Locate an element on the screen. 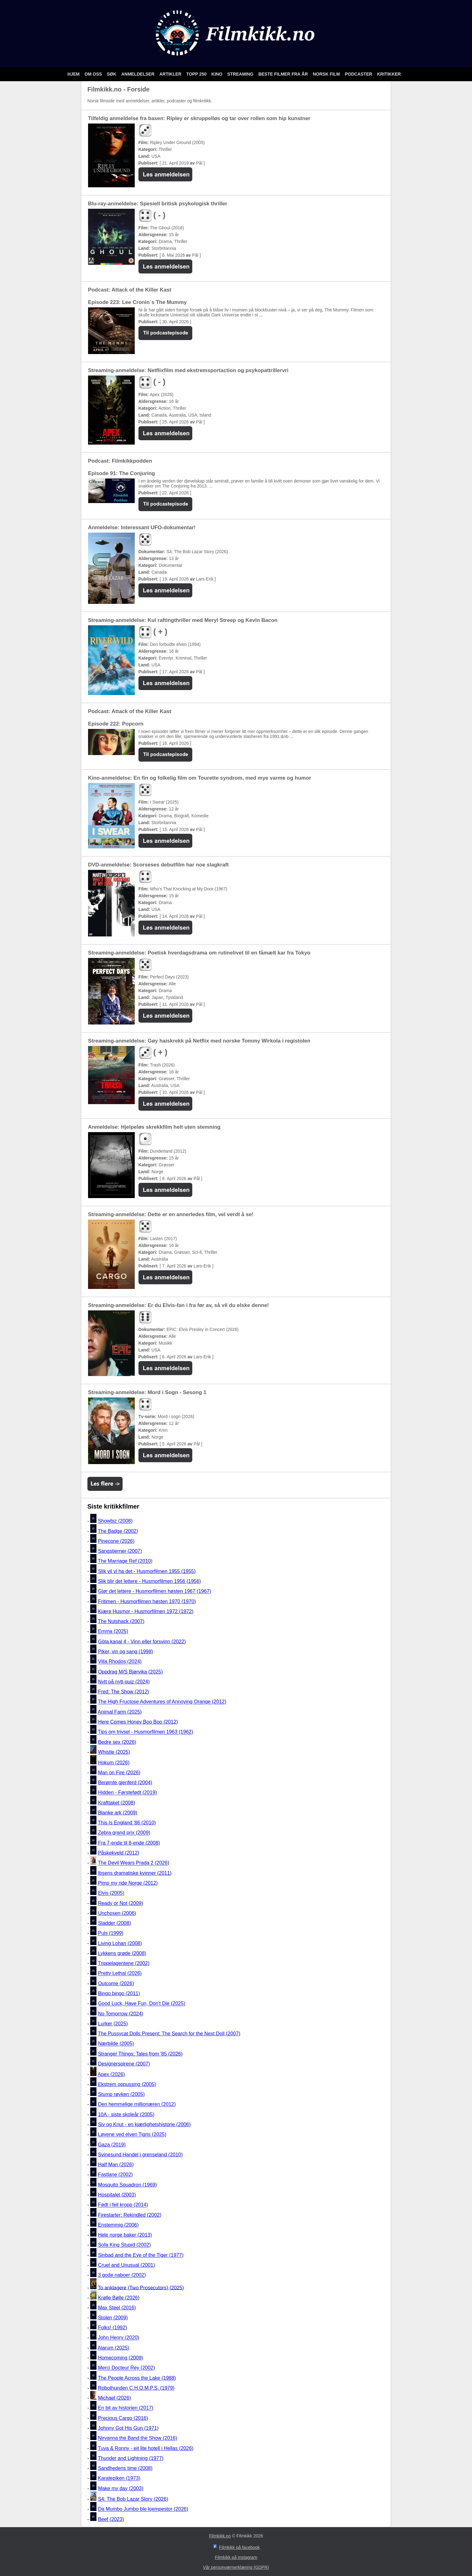 This screenshot has height=2576, width=472. No Tomorrow (2024) is located at coordinates (120, 2013).